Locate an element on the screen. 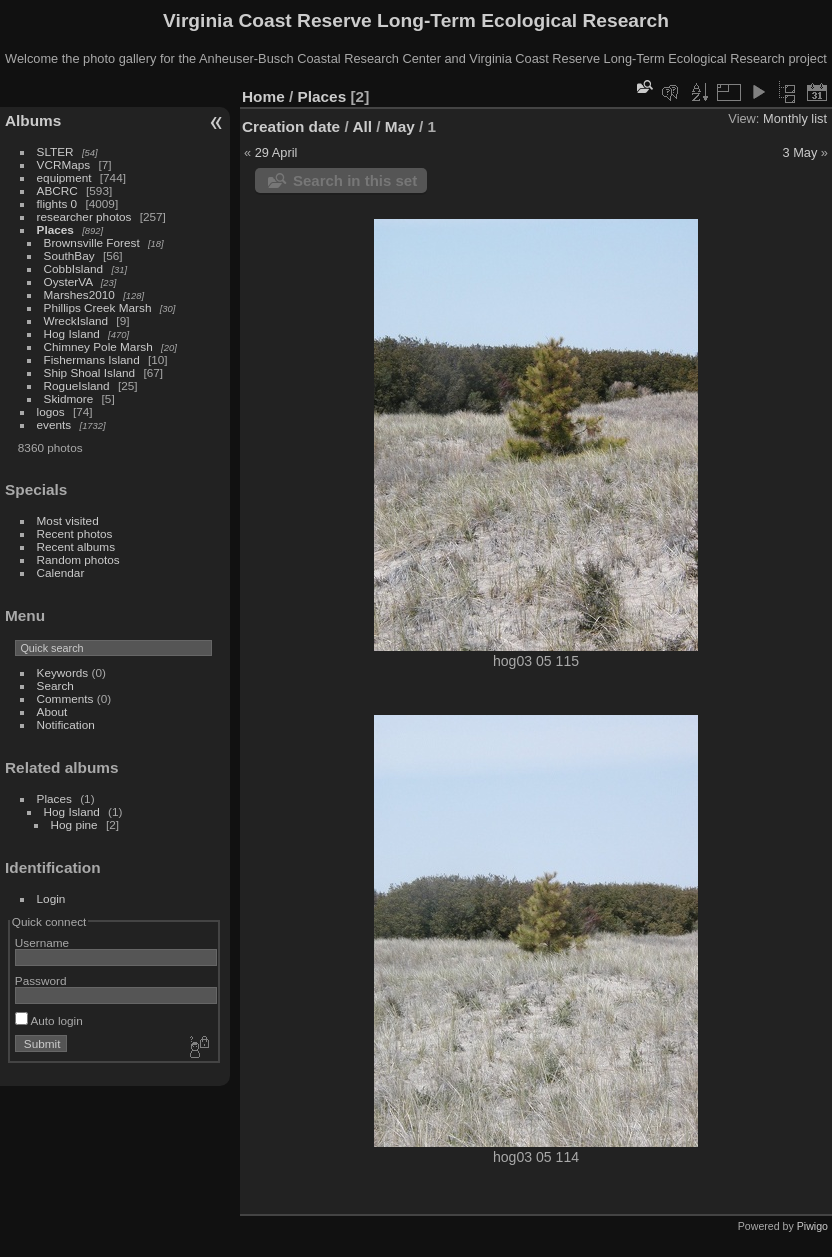 The width and height of the screenshot is (832, 1257). WreckIsland is located at coordinates (76, 320).